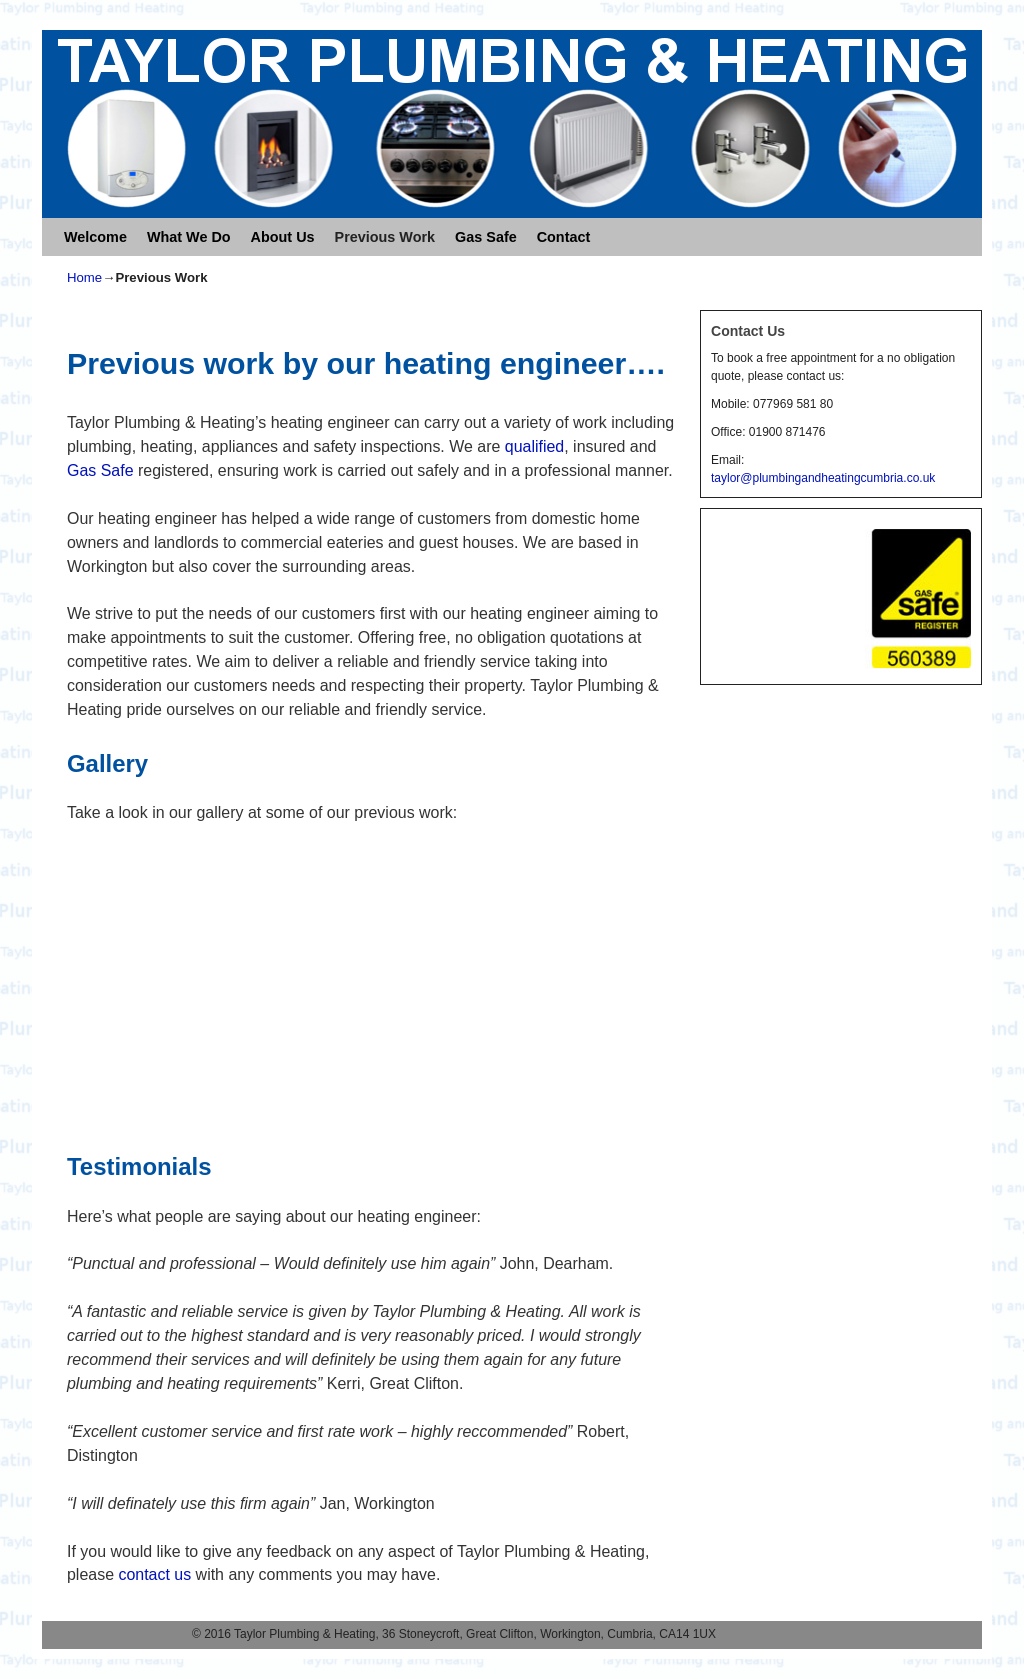  Describe the element at coordinates (189, 237) in the screenshot. I see `What We Do` at that location.